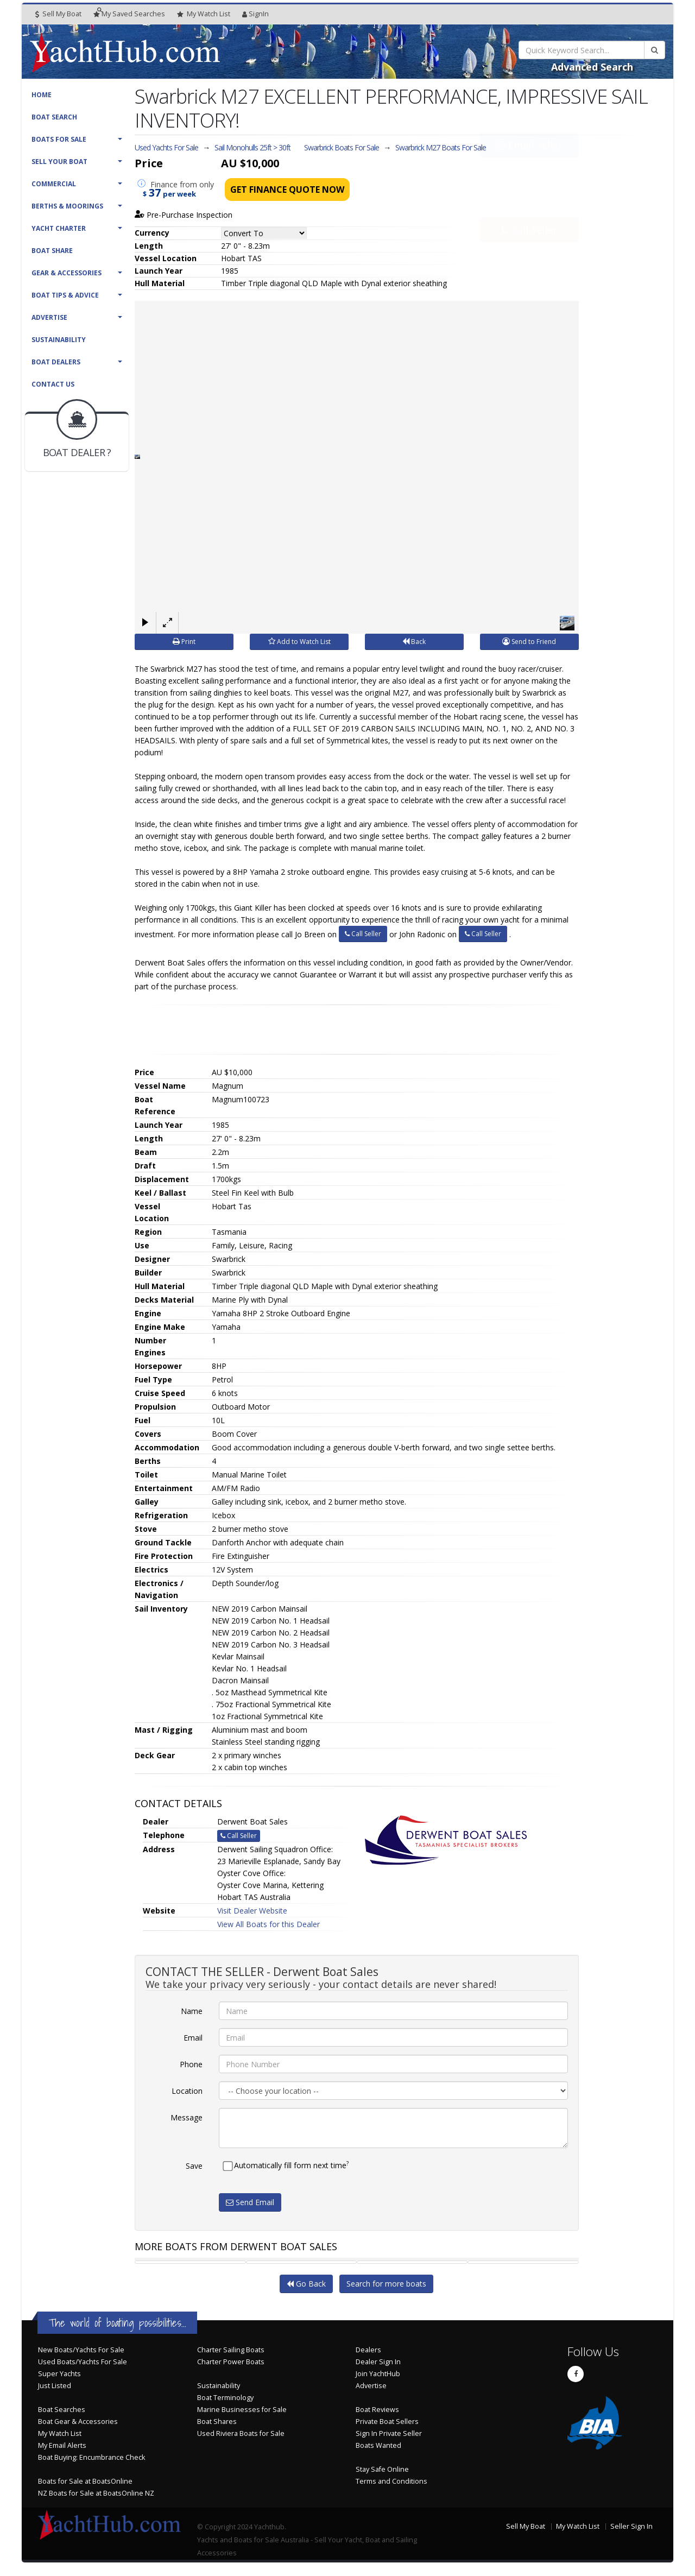 This screenshot has width=695, height=2576. What do you see at coordinates (192, 2011) in the screenshot?
I see `Name` at bounding box center [192, 2011].